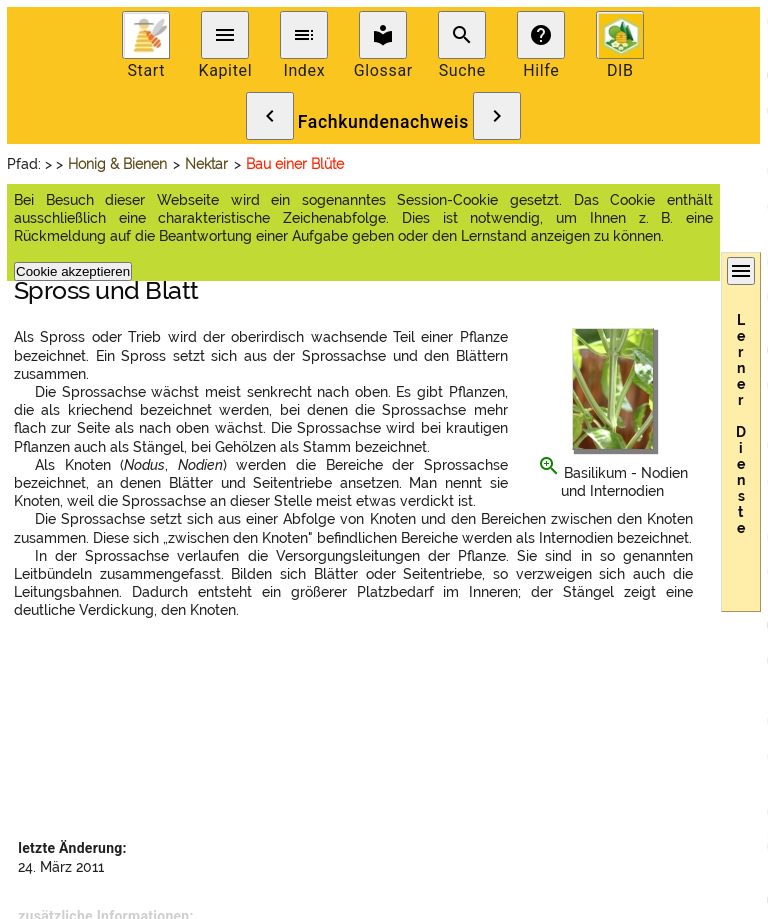 The image size is (768, 919). What do you see at coordinates (270, 116) in the screenshot?
I see `chevron_left` at bounding box center [270, 116].